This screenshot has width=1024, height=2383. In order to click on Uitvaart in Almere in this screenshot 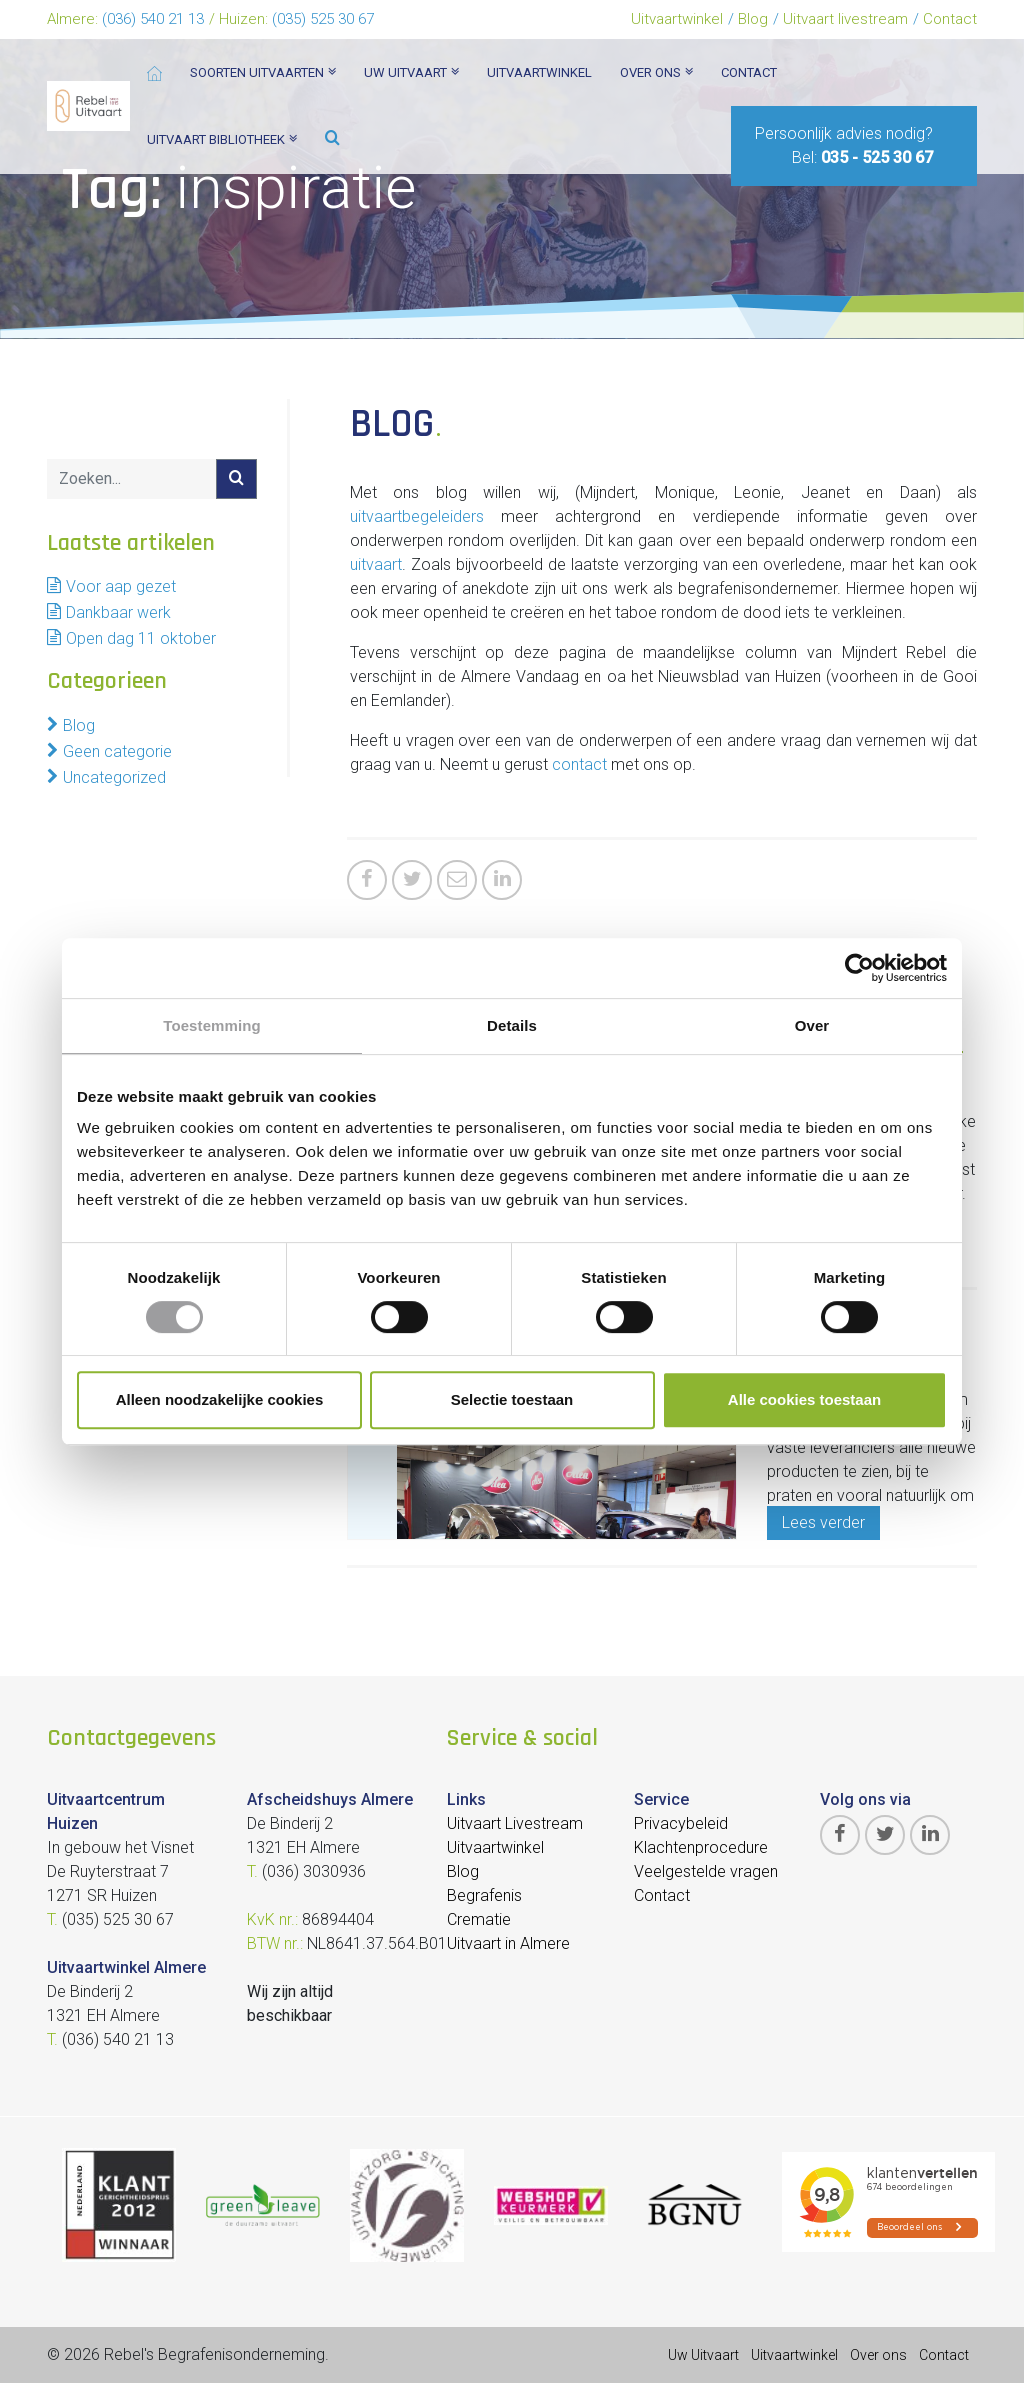, I will do `click(508, 1943)`.